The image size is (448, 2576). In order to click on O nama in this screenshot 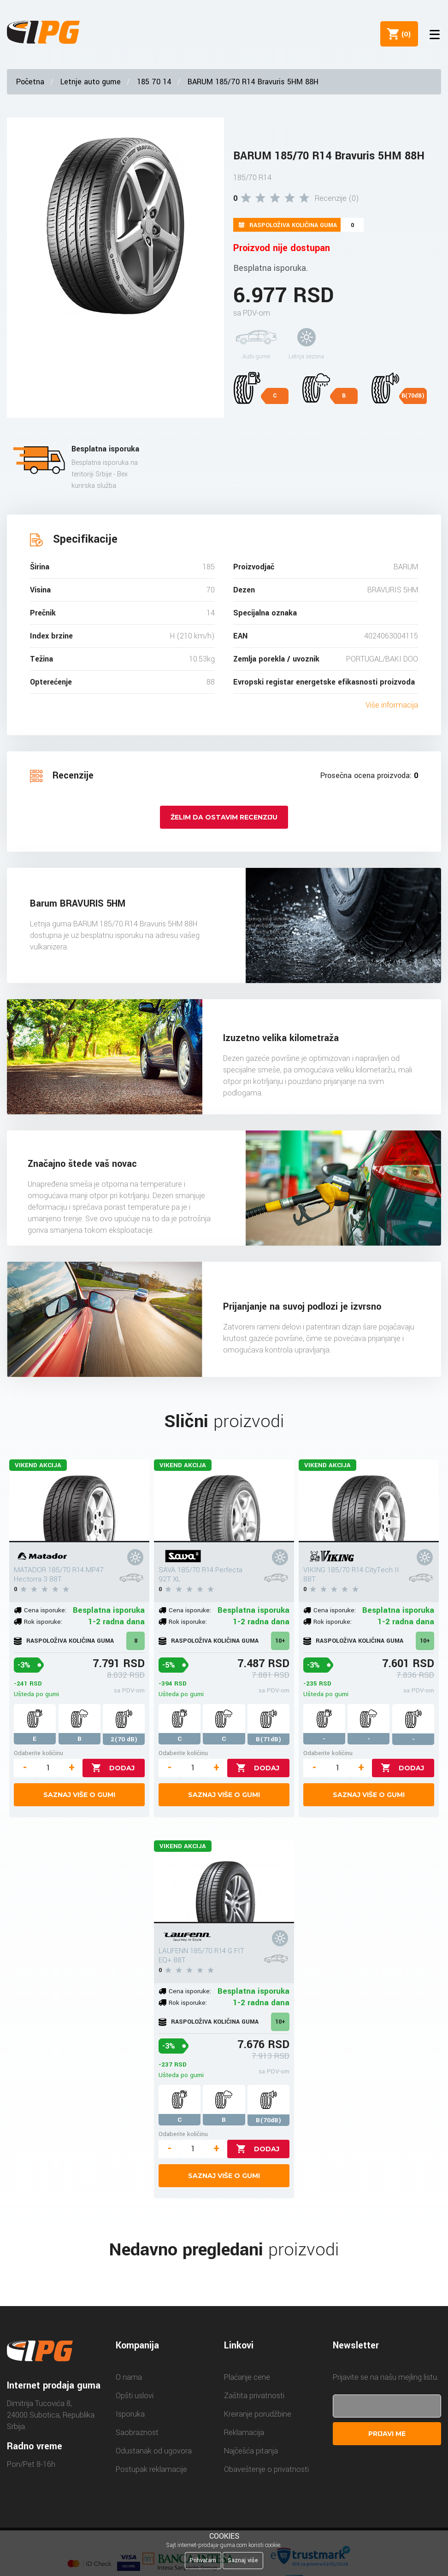, I will do `click(129, 2377)`.